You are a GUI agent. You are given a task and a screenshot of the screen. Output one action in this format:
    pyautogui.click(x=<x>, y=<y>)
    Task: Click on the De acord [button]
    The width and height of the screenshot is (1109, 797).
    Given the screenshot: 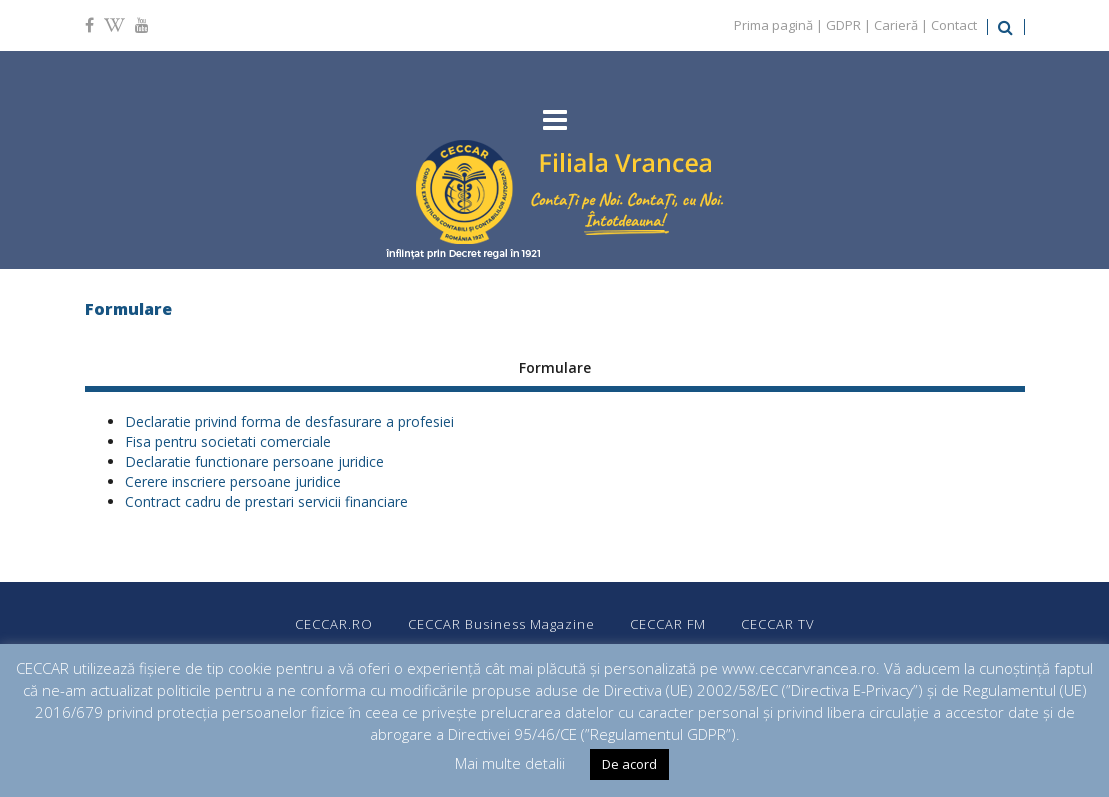 What is the action you would take?
    pyautogui.click(x=629, y=764)
    